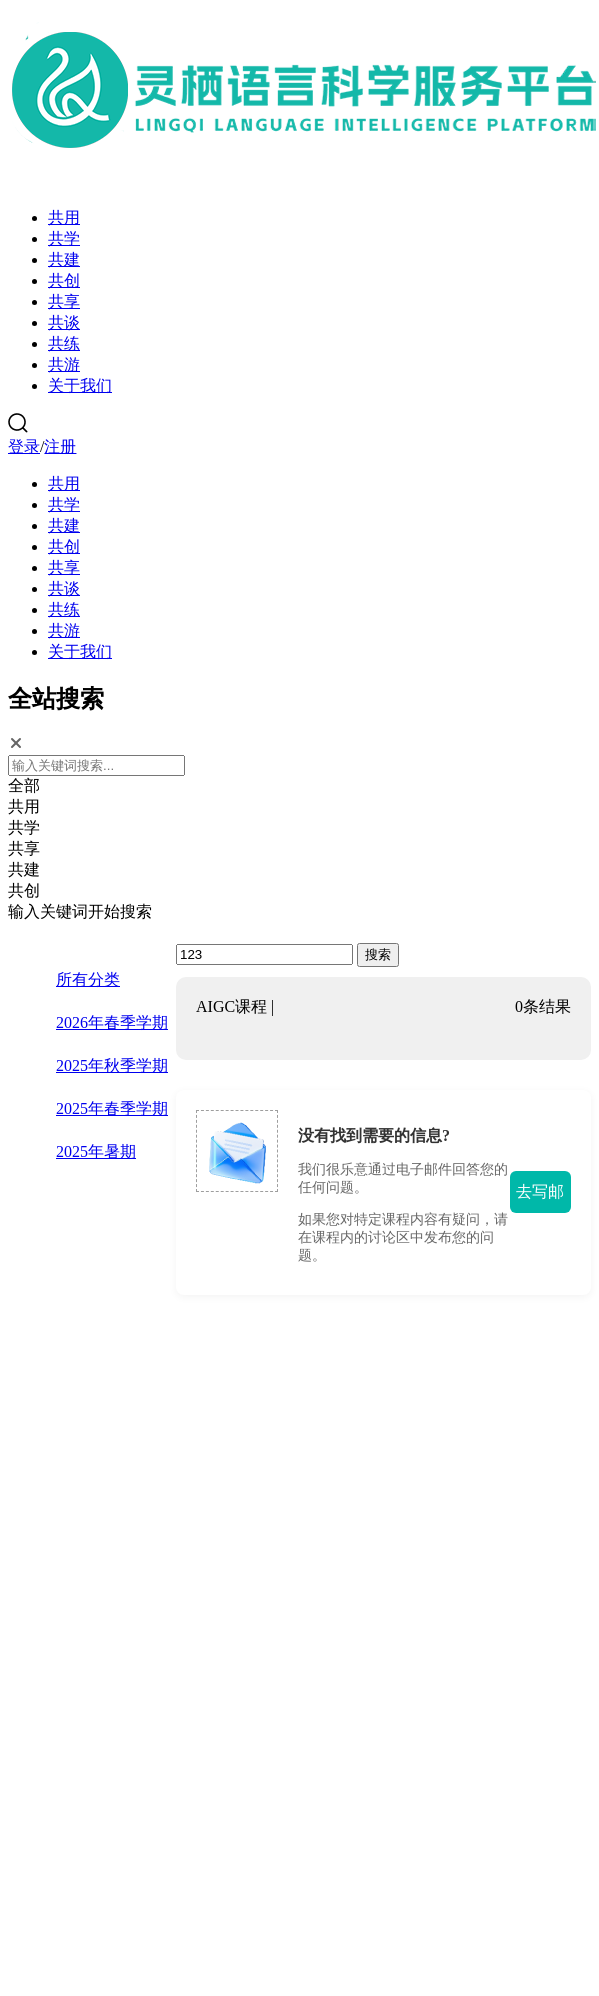 This screenshot has height=1996, width=599. I want to click on 所有分类, so click(88, 979).